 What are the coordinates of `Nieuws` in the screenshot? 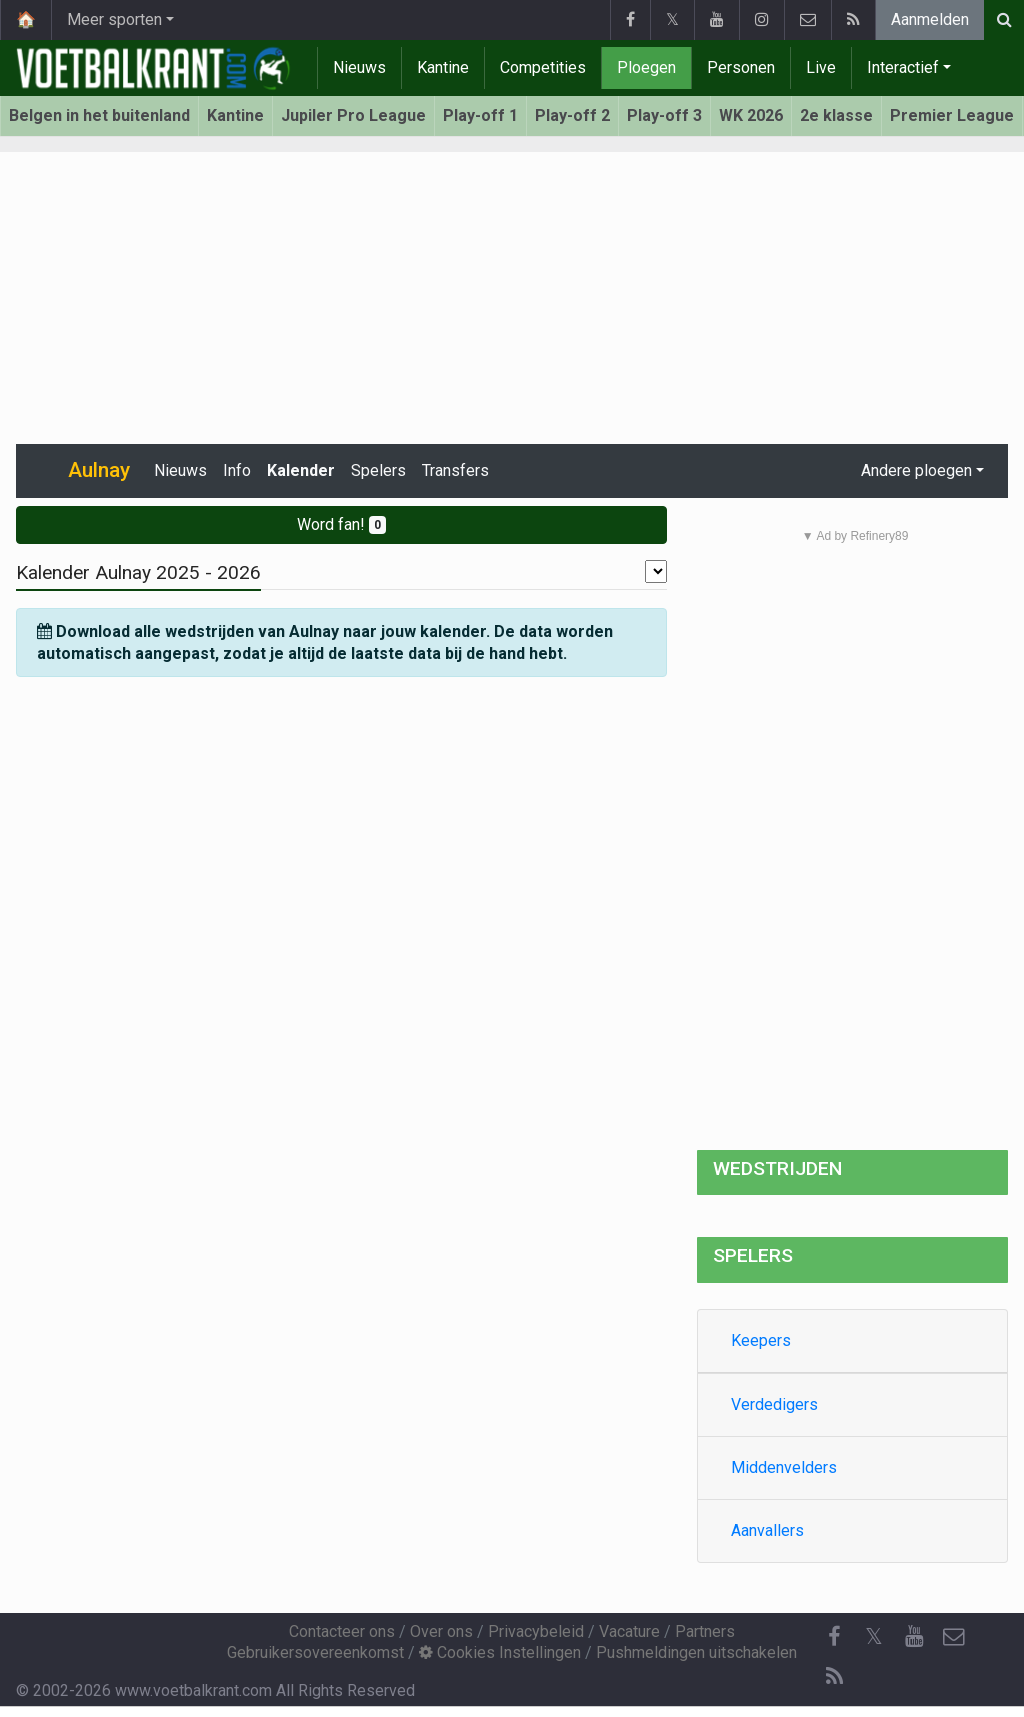 It's located at (359, 67).